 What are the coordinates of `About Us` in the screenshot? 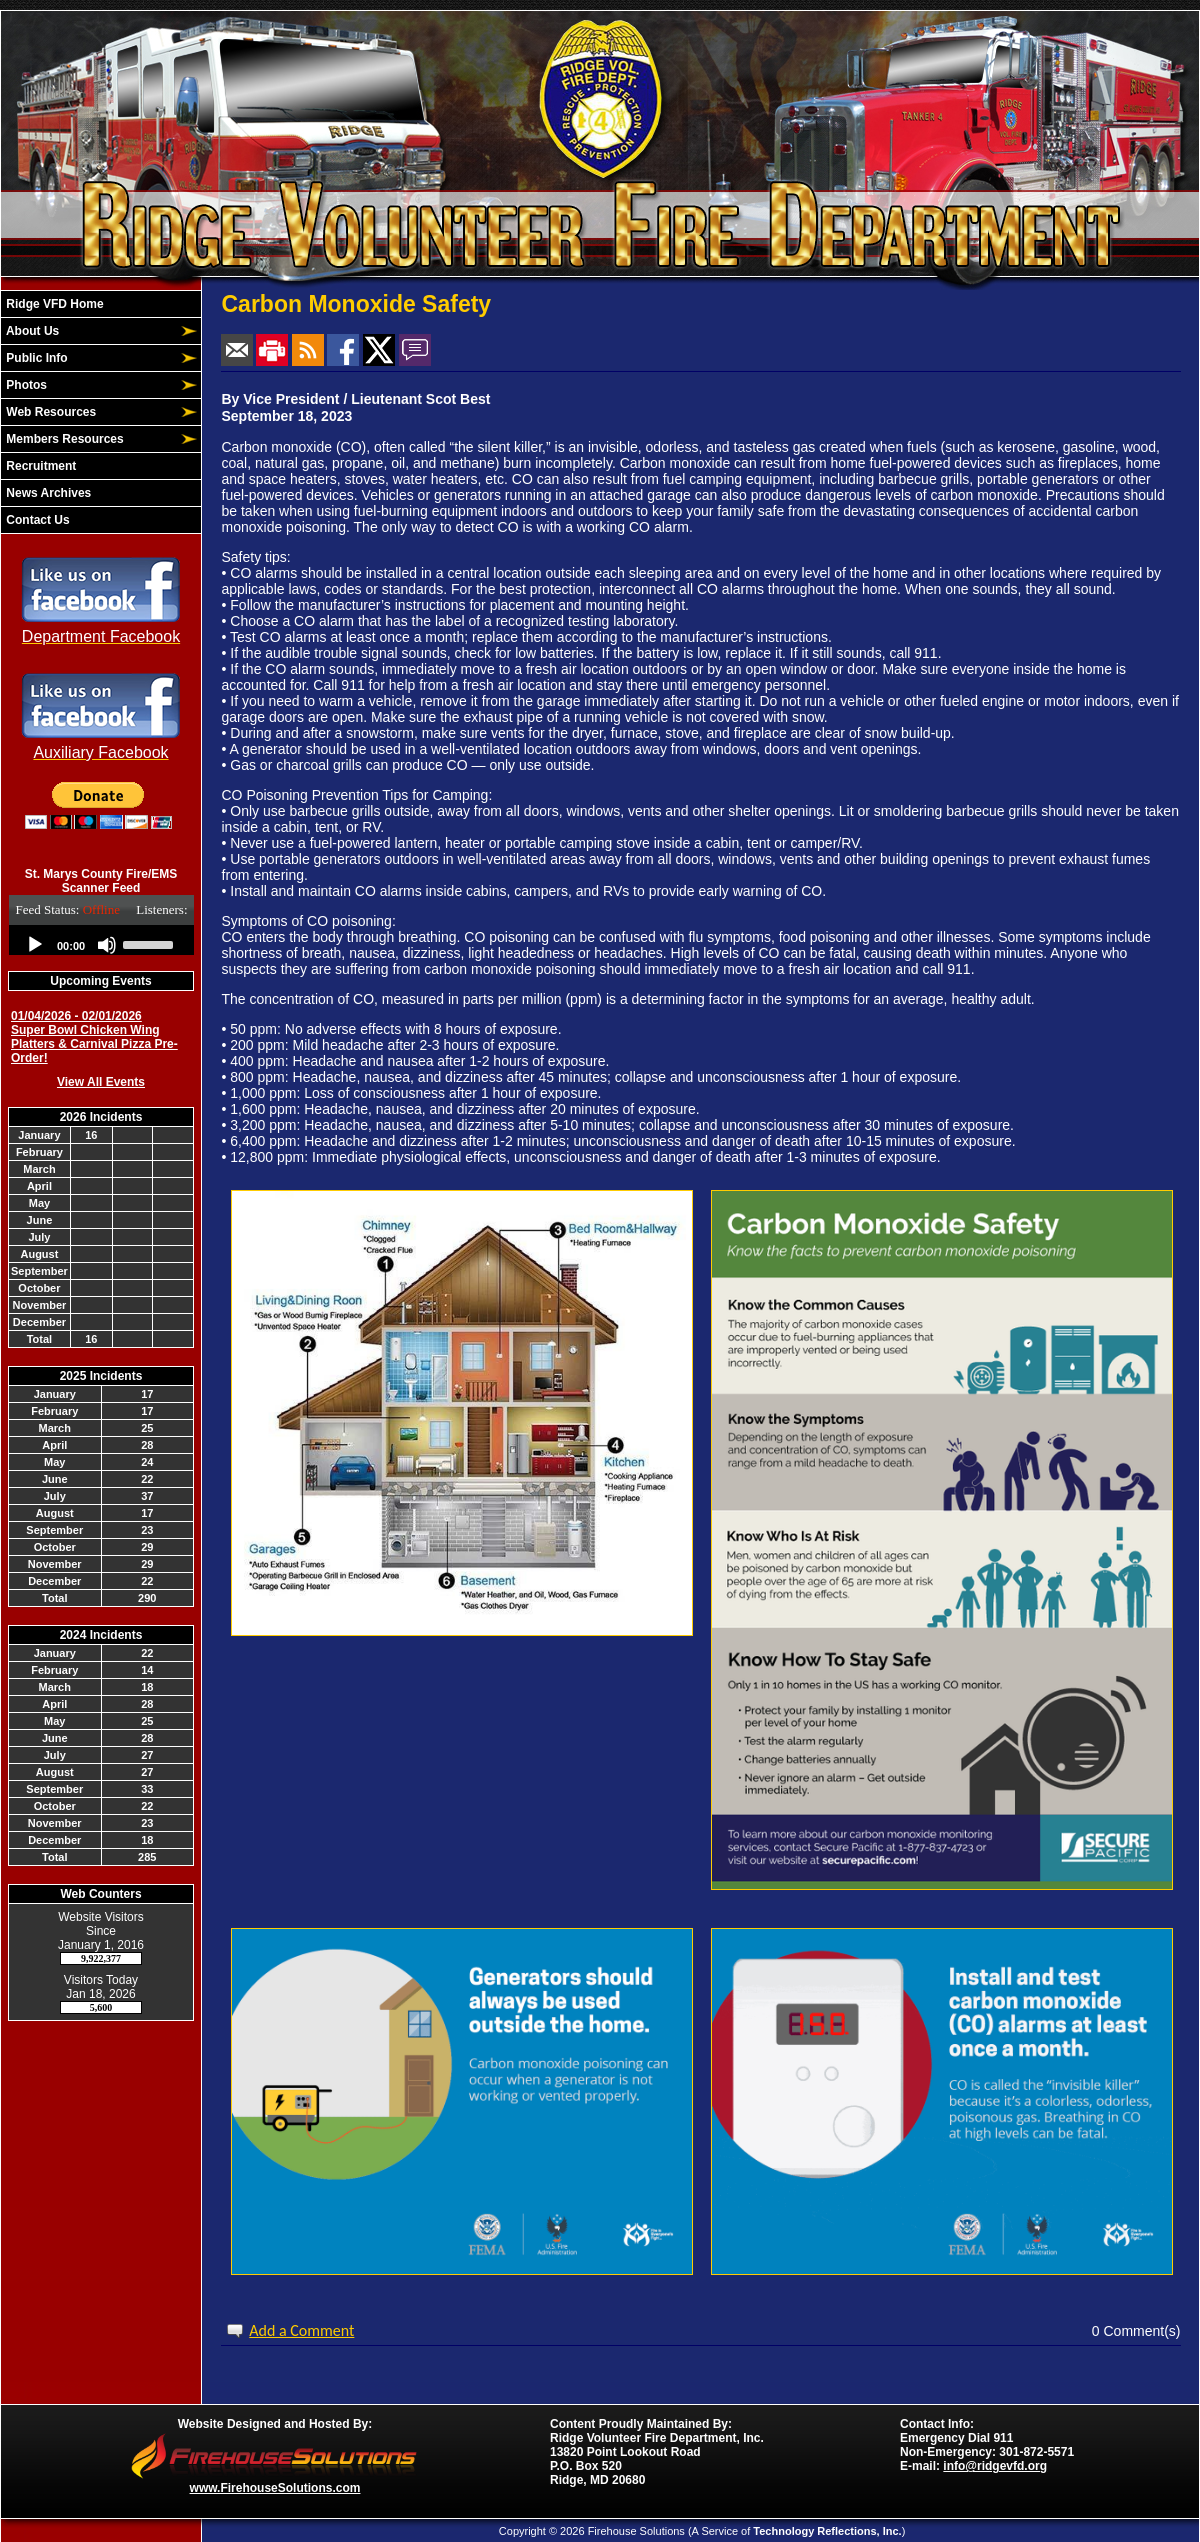 It's located at (31, 331).